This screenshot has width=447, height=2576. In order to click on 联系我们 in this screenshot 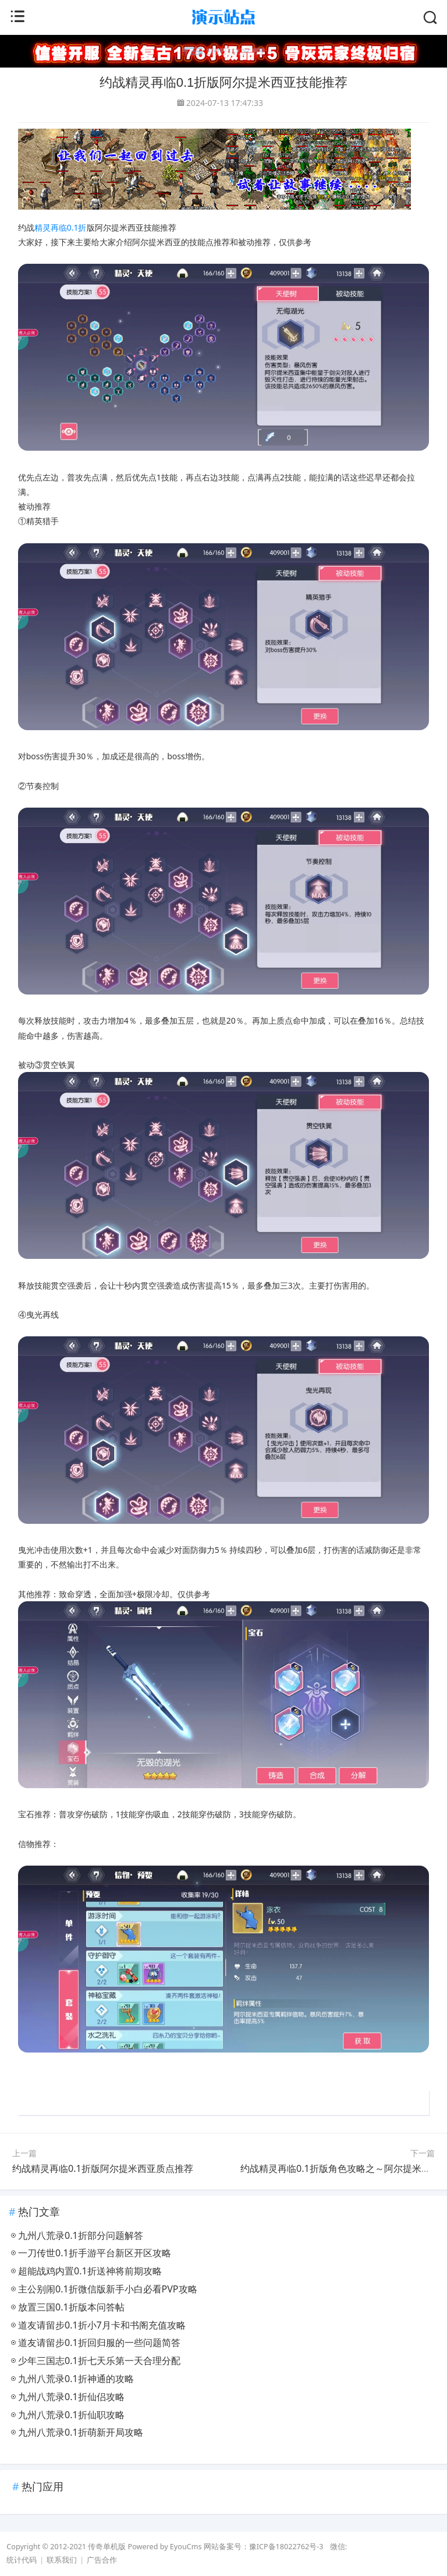, I will do `click(62, 2560)`.